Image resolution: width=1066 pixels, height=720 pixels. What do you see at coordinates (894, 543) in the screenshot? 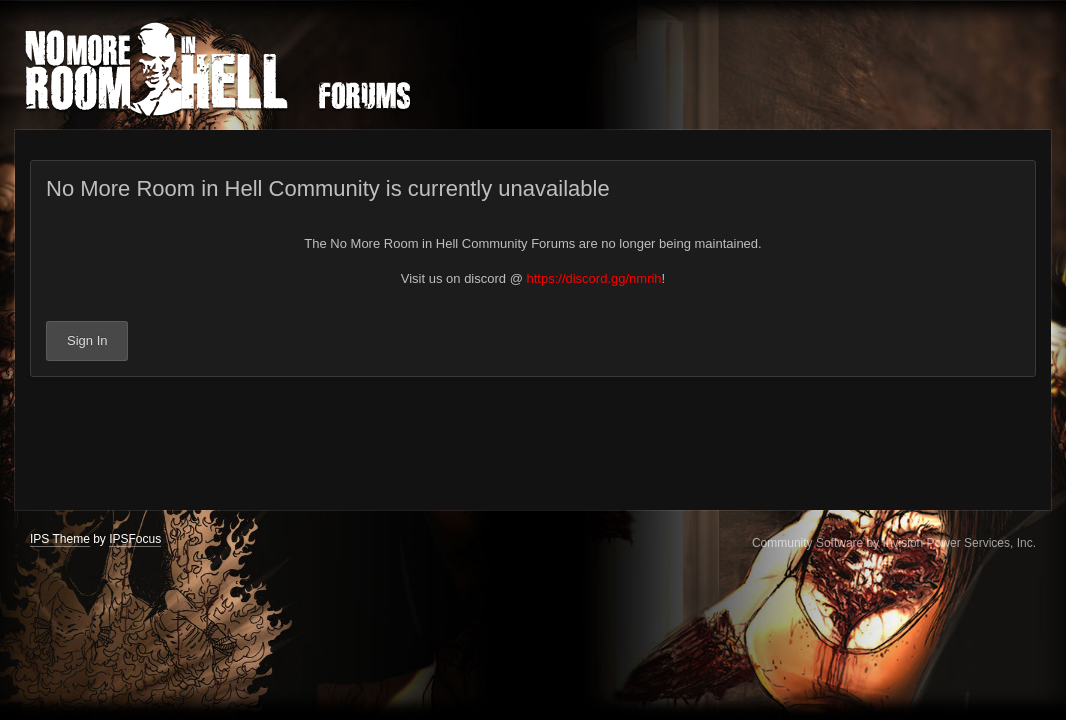
I see `Community Software by Invision Power Services, Inc.` at bounding box center [894, 543].